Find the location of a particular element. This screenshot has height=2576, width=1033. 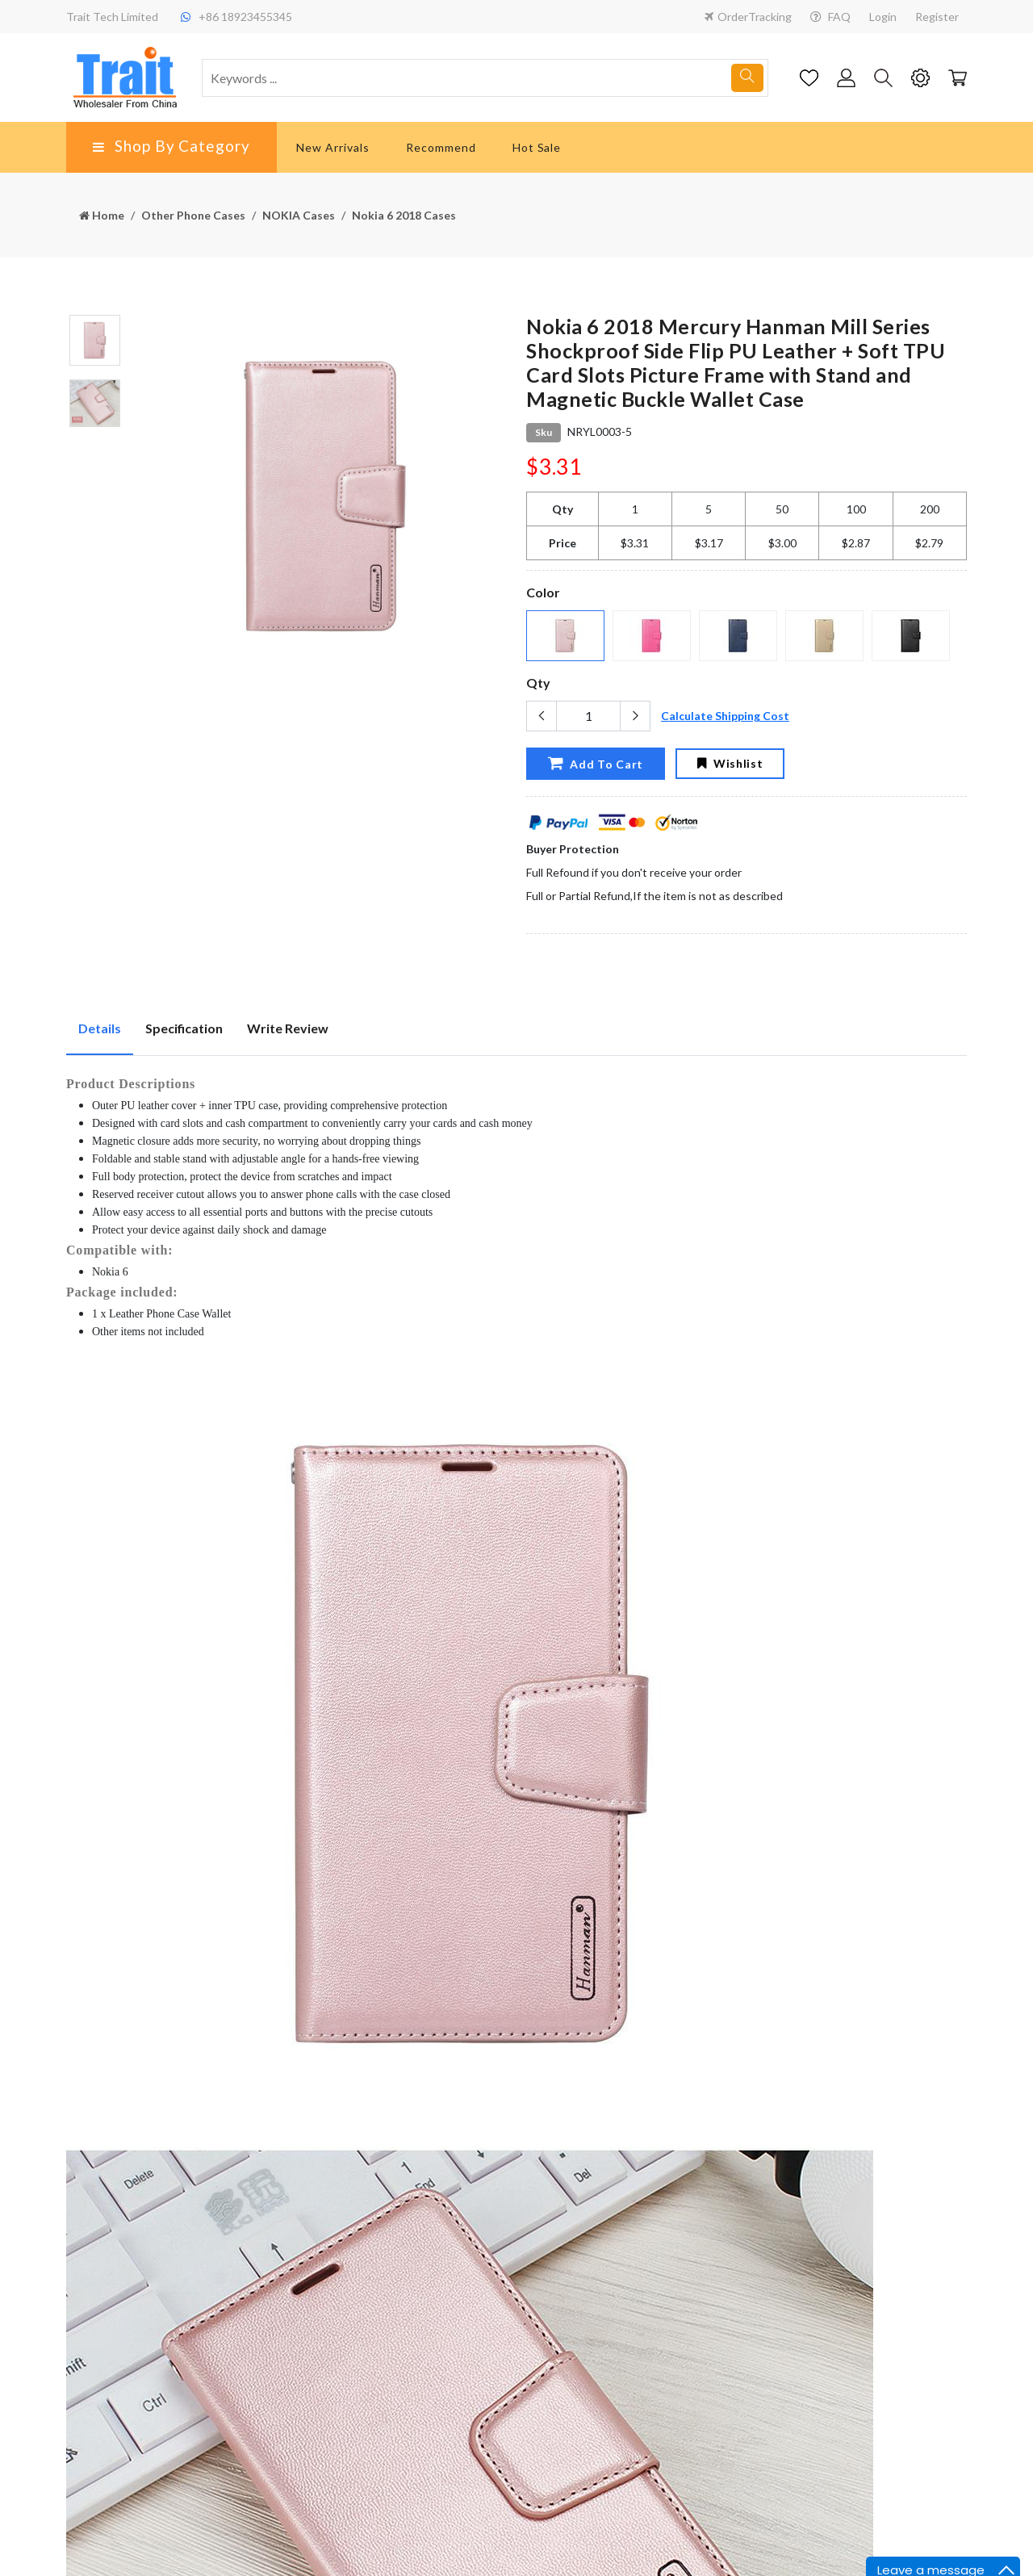

Details [tab] is located at coordinates (99, 1028).